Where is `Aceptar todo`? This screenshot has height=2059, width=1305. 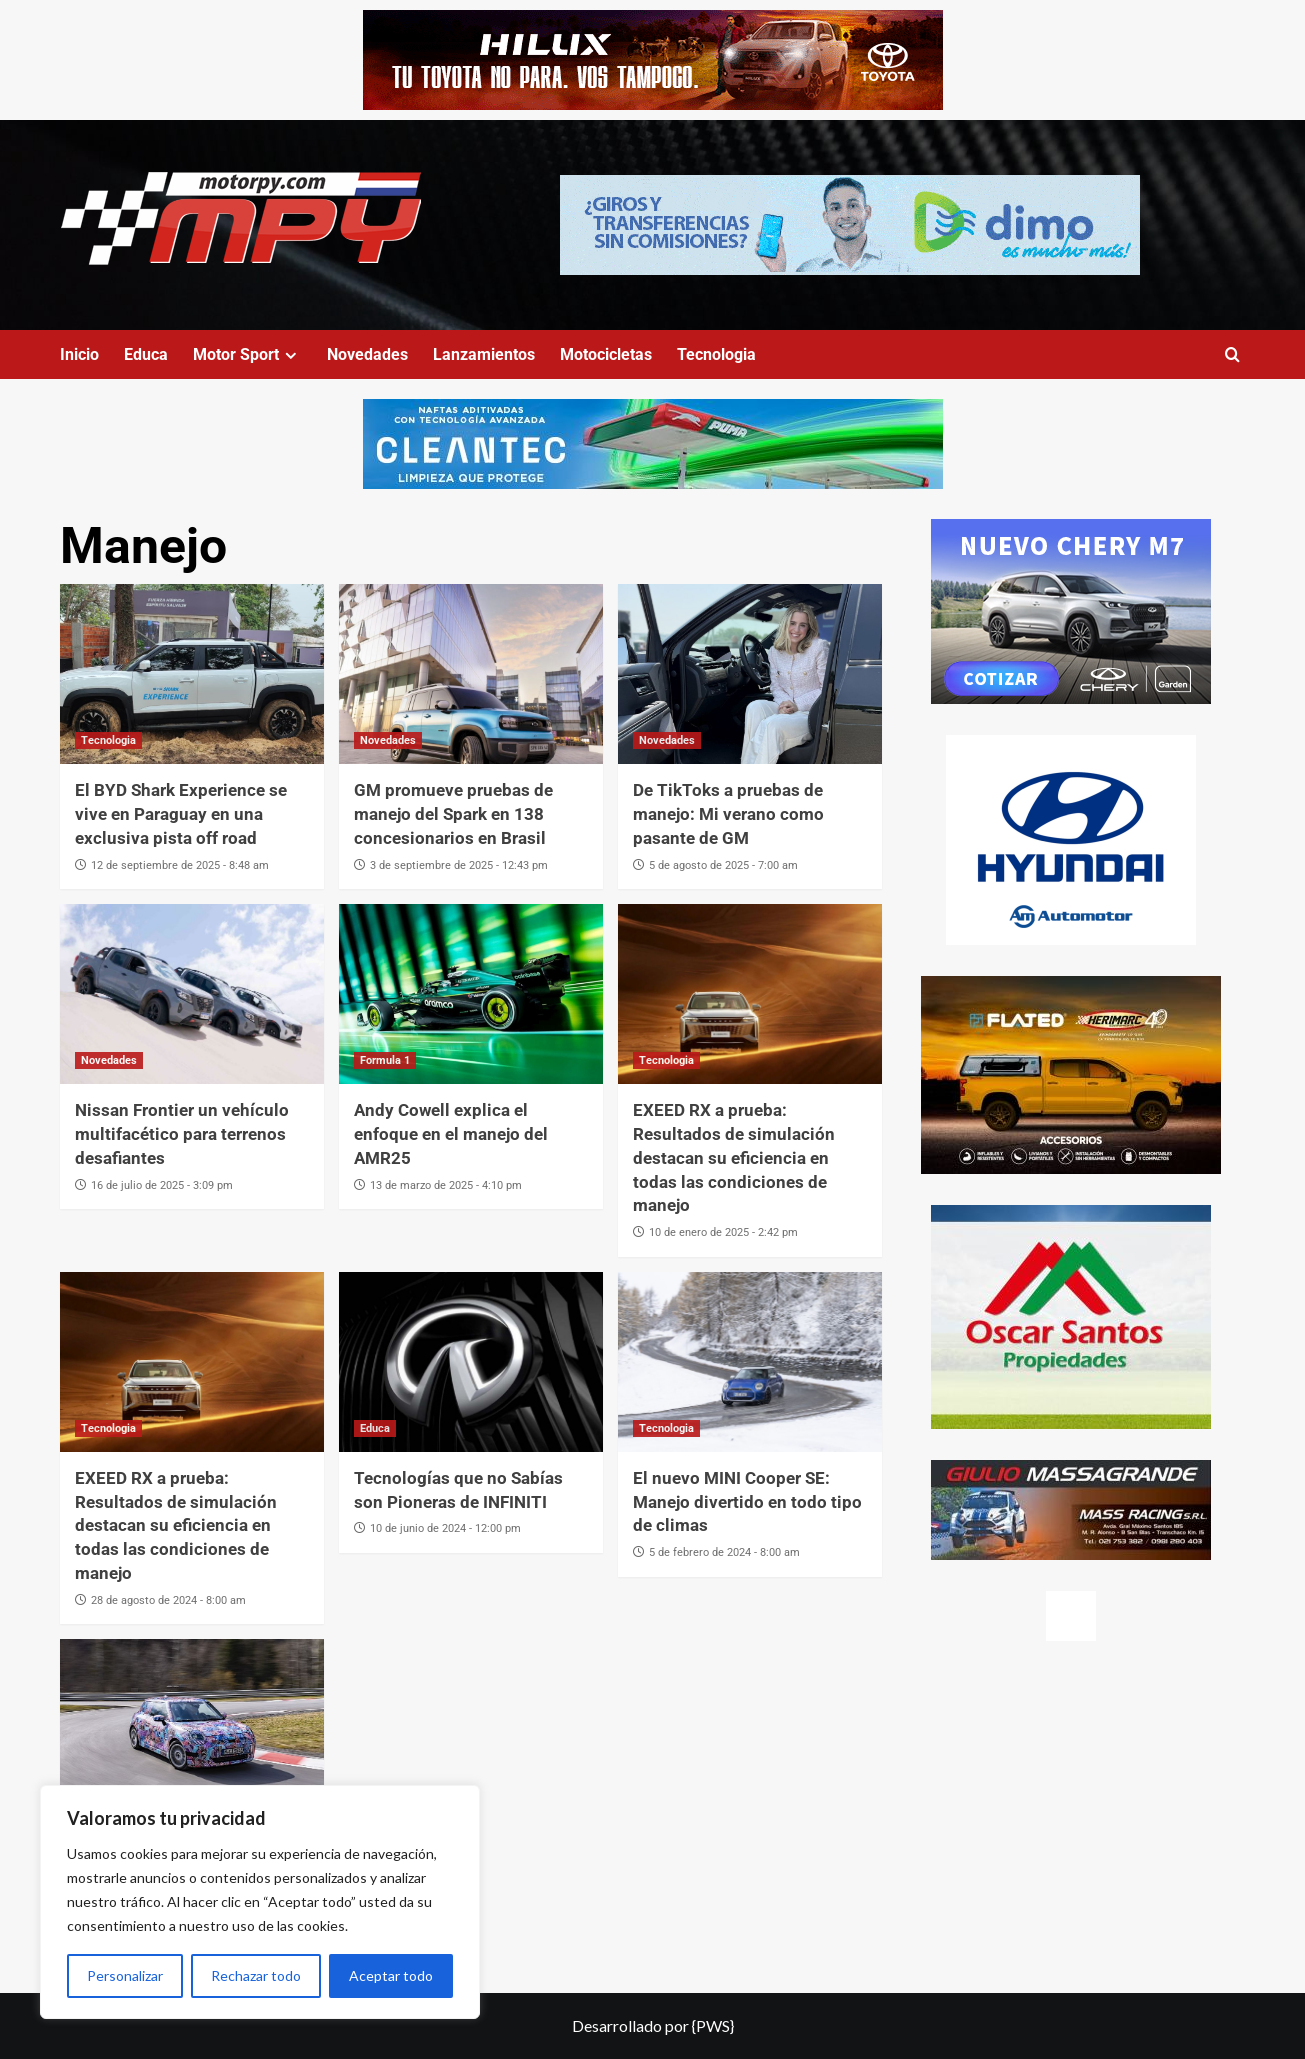 Aceptar todo is located at coordinates (391, 1975).